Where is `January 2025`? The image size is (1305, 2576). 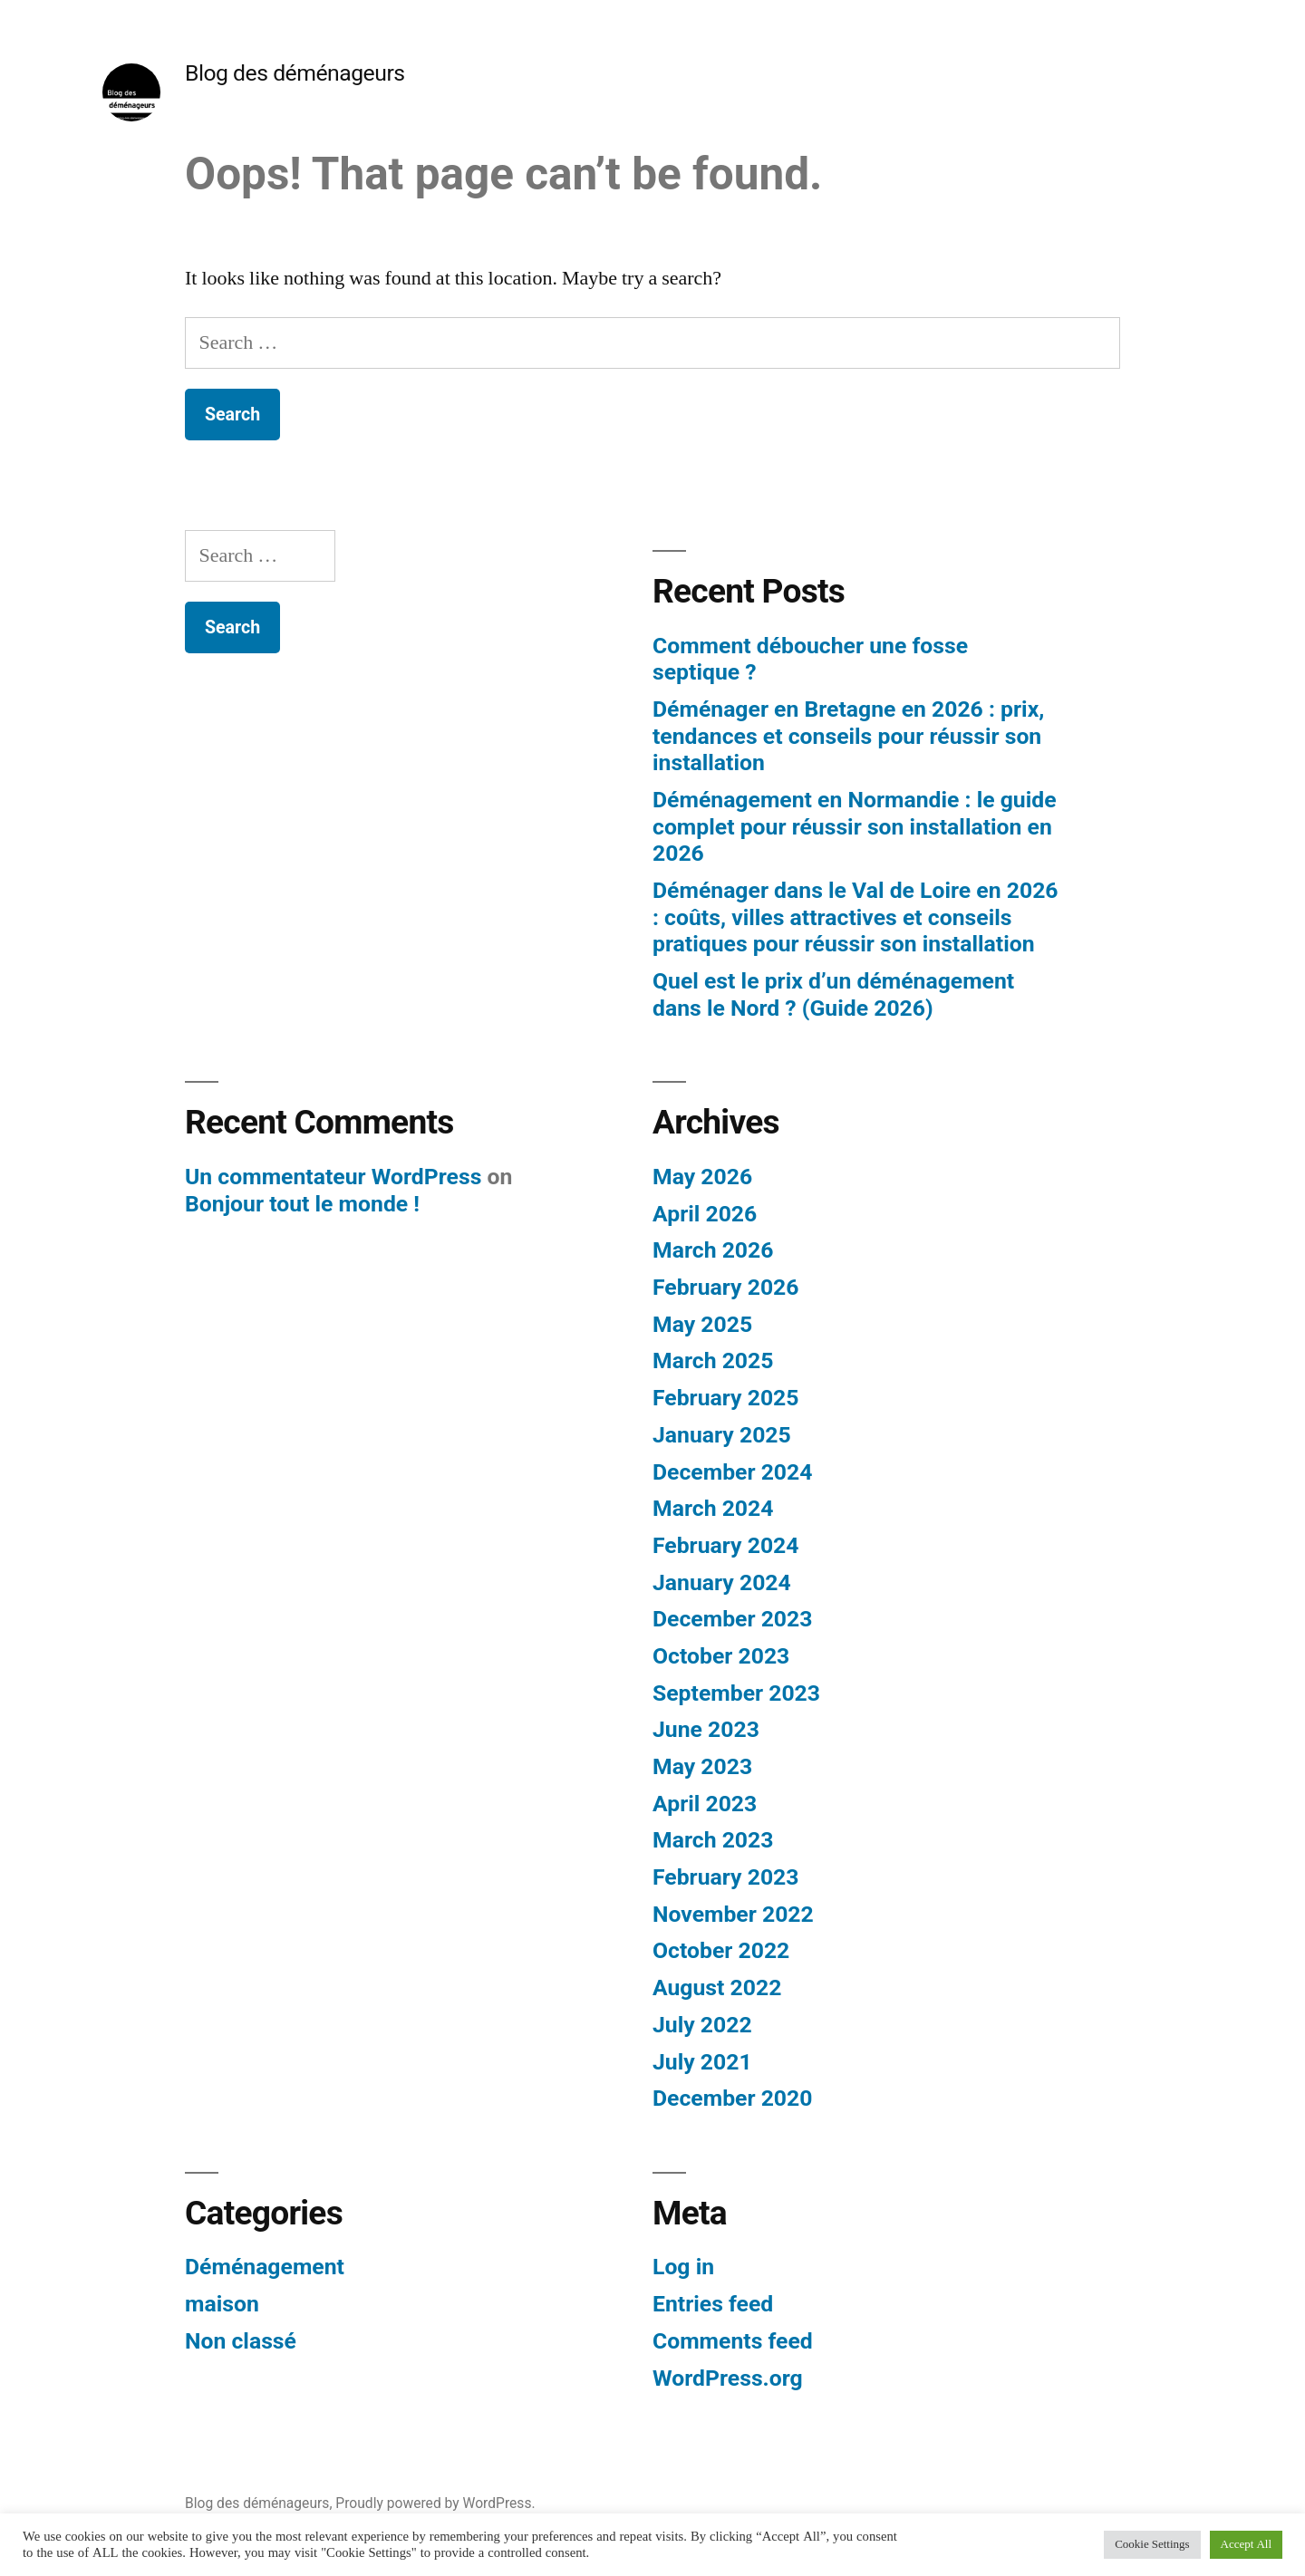
January 2025 is located at coordinates (721, 1435).